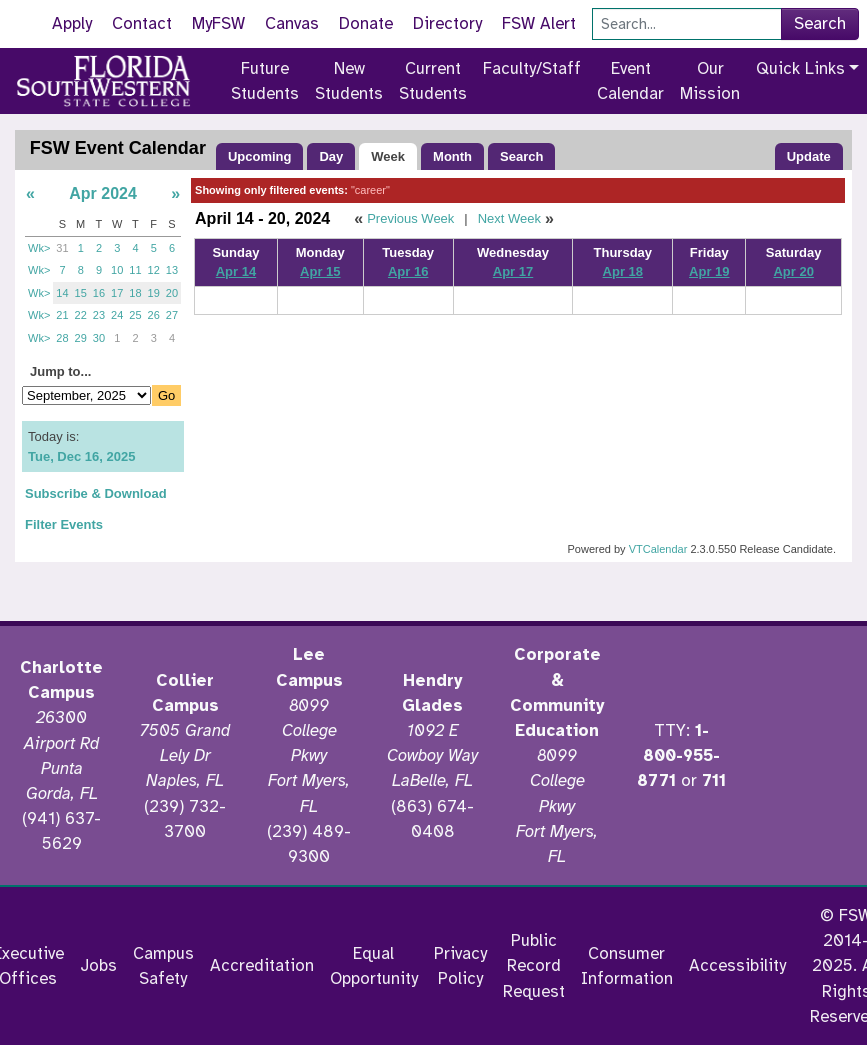 The width and height of the screenshot is (867, 1045). What do you see at coordinates (172, 315) in the screenshot?
I see `27` at bounding box center [172, 315].